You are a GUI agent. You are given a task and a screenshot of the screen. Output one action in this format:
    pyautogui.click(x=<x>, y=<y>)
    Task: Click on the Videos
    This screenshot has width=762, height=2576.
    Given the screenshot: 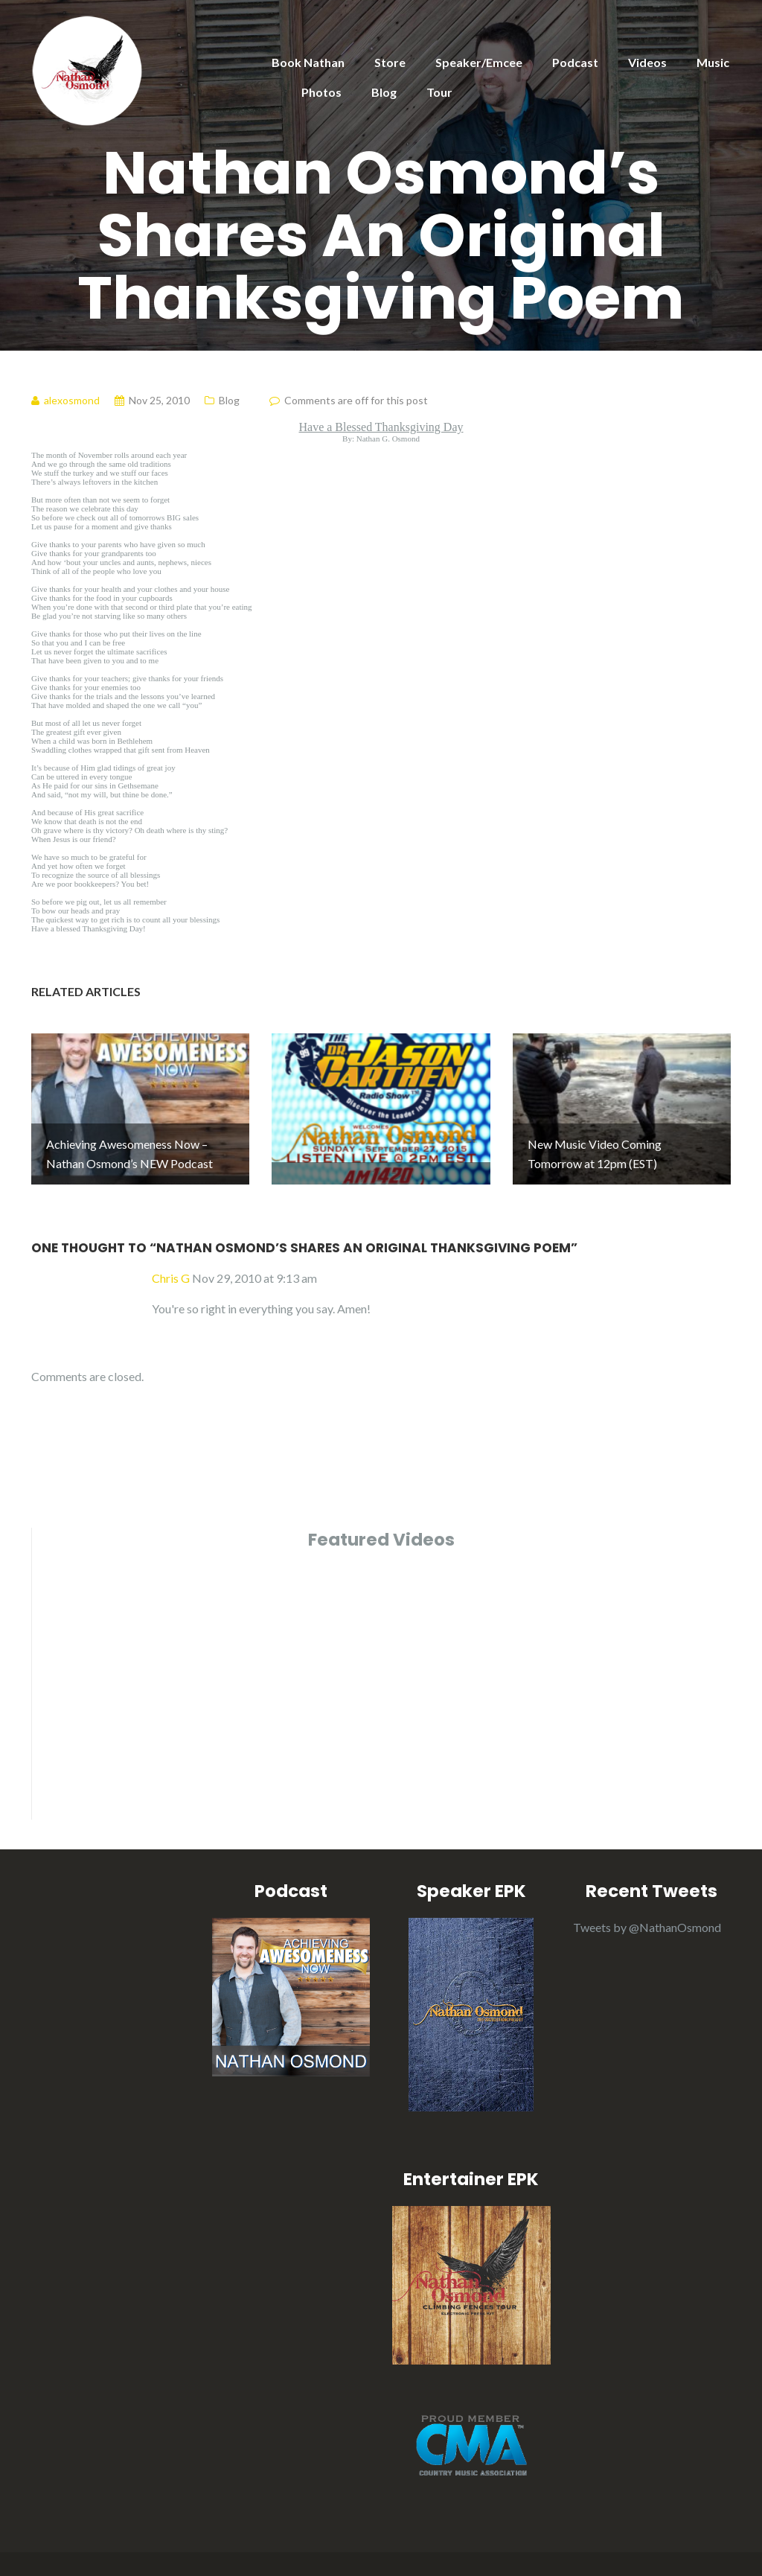 What is the action you would take?
    pyautogui.click(x=647, y=62)
    